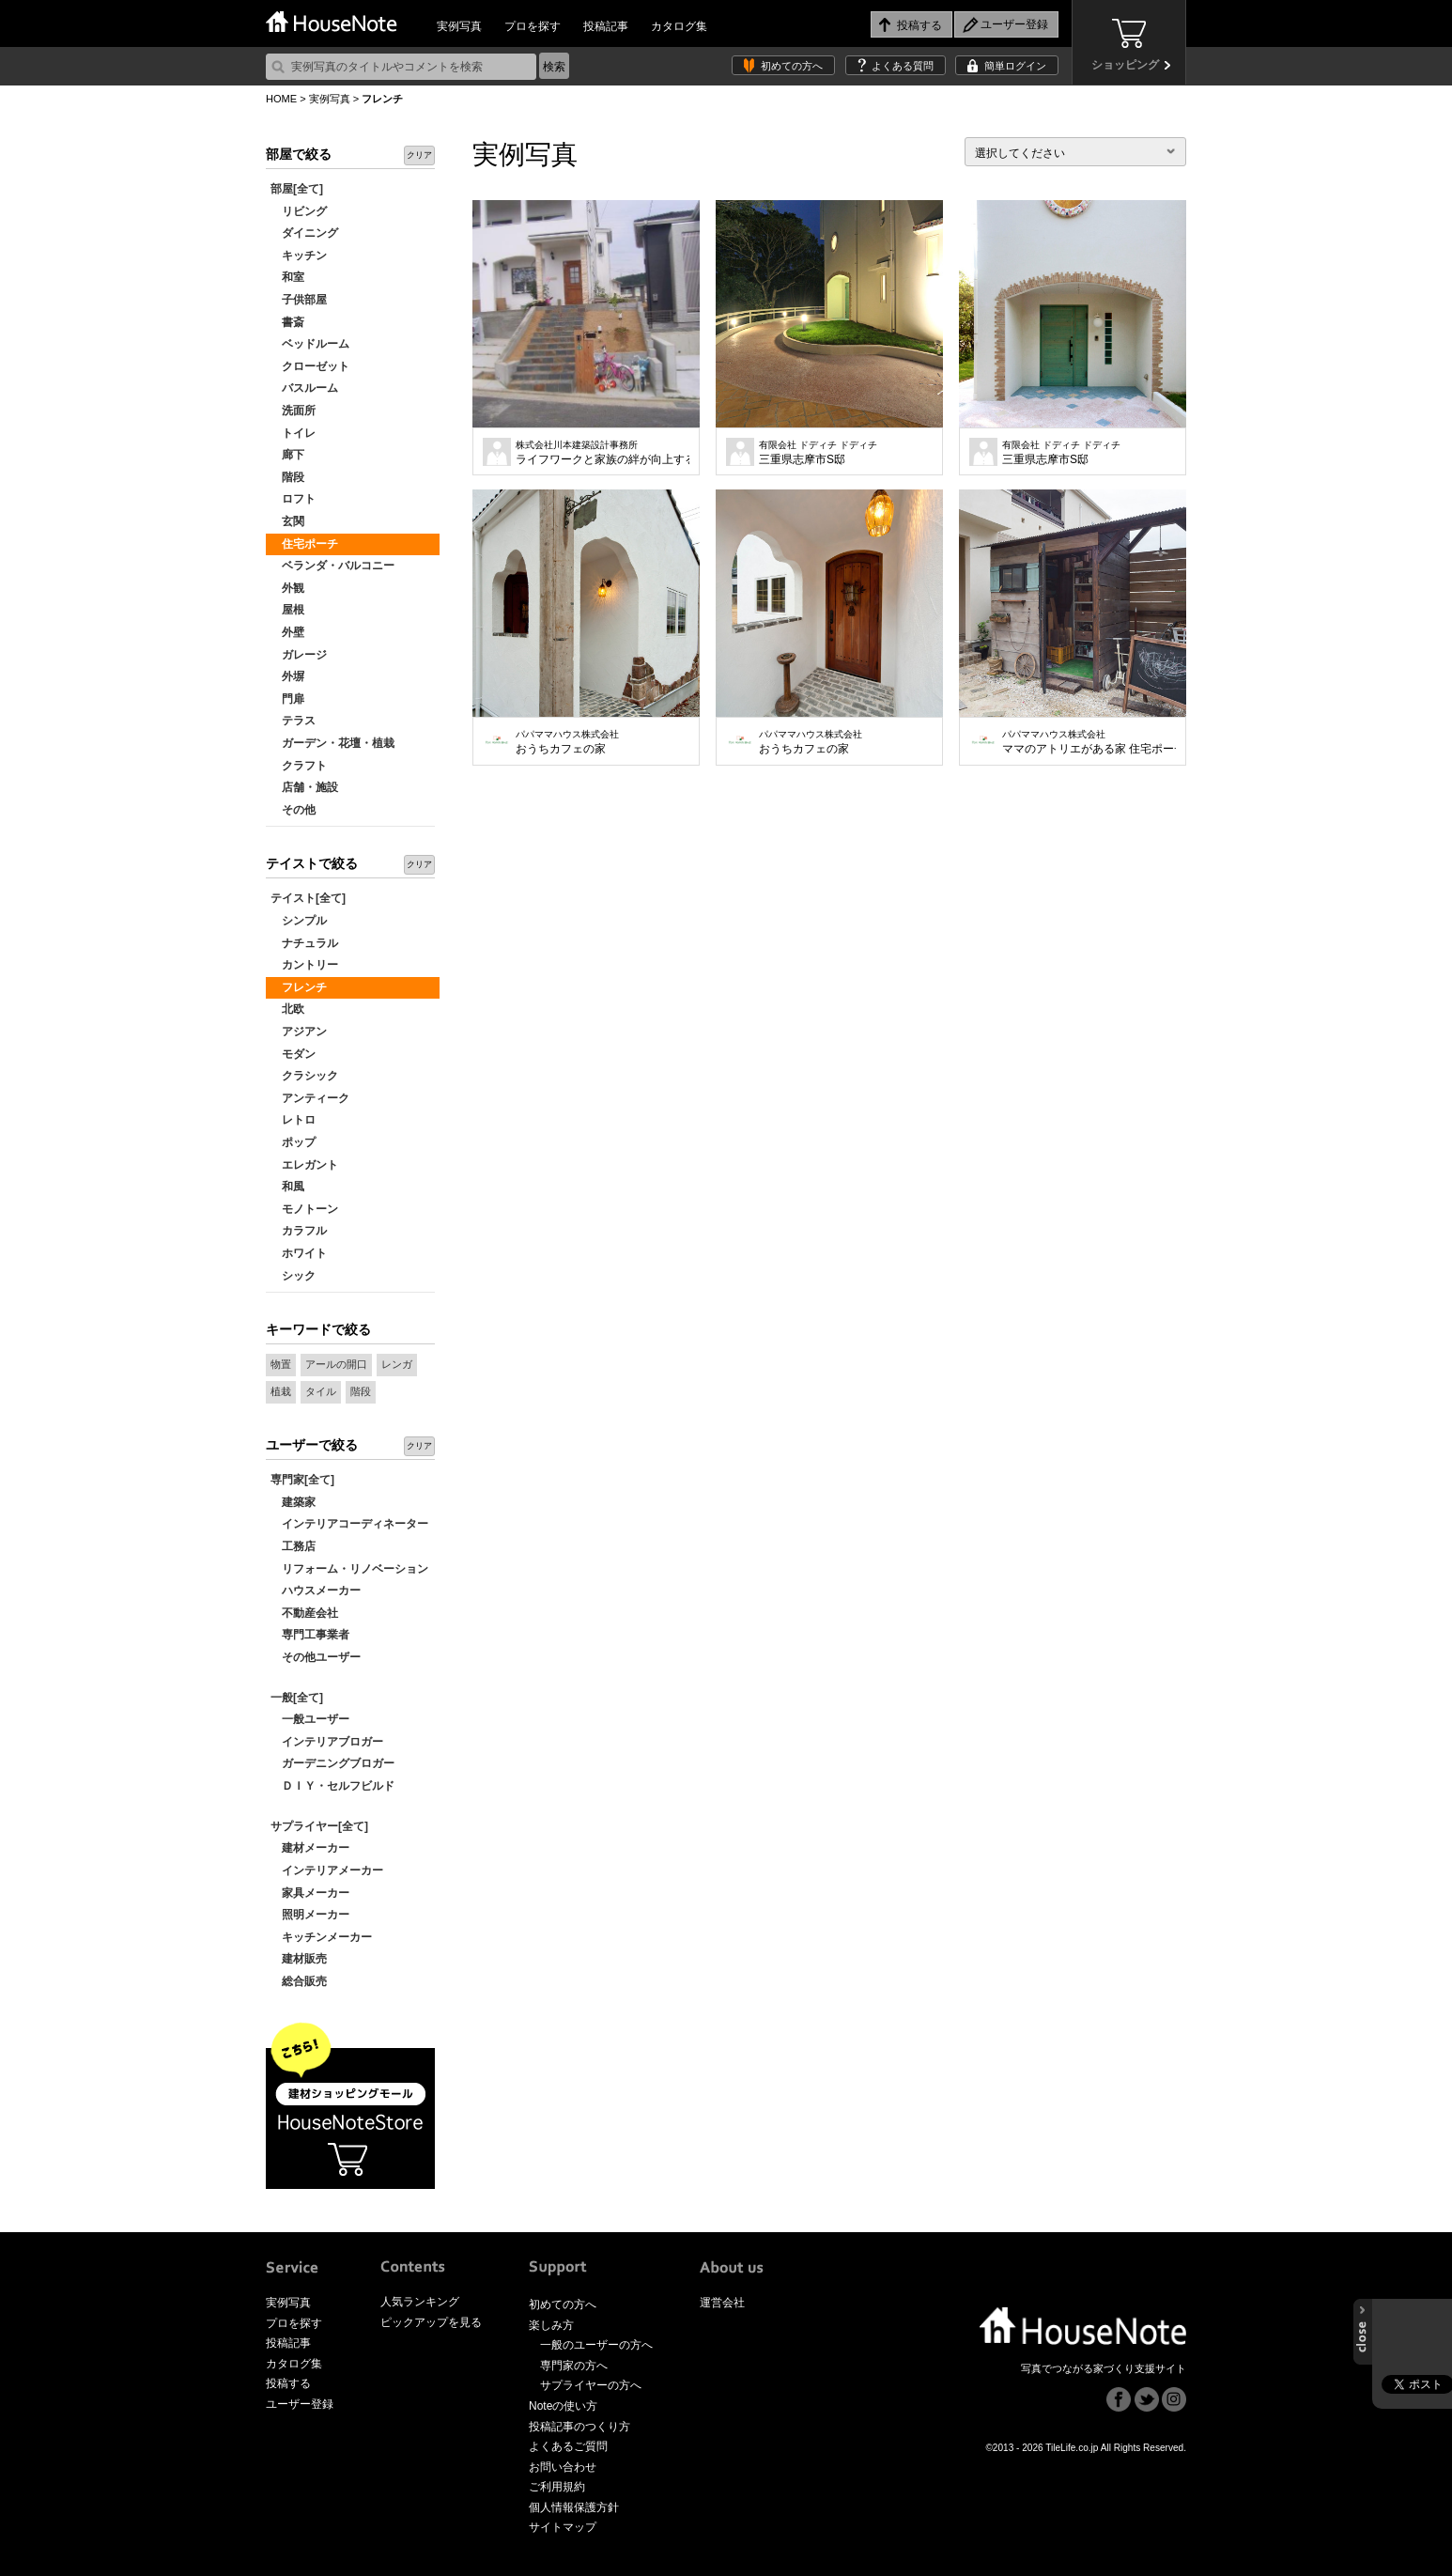  Describe the element at coordinates (288, 2383) in the screenshot. I see `投稿する` at that location.